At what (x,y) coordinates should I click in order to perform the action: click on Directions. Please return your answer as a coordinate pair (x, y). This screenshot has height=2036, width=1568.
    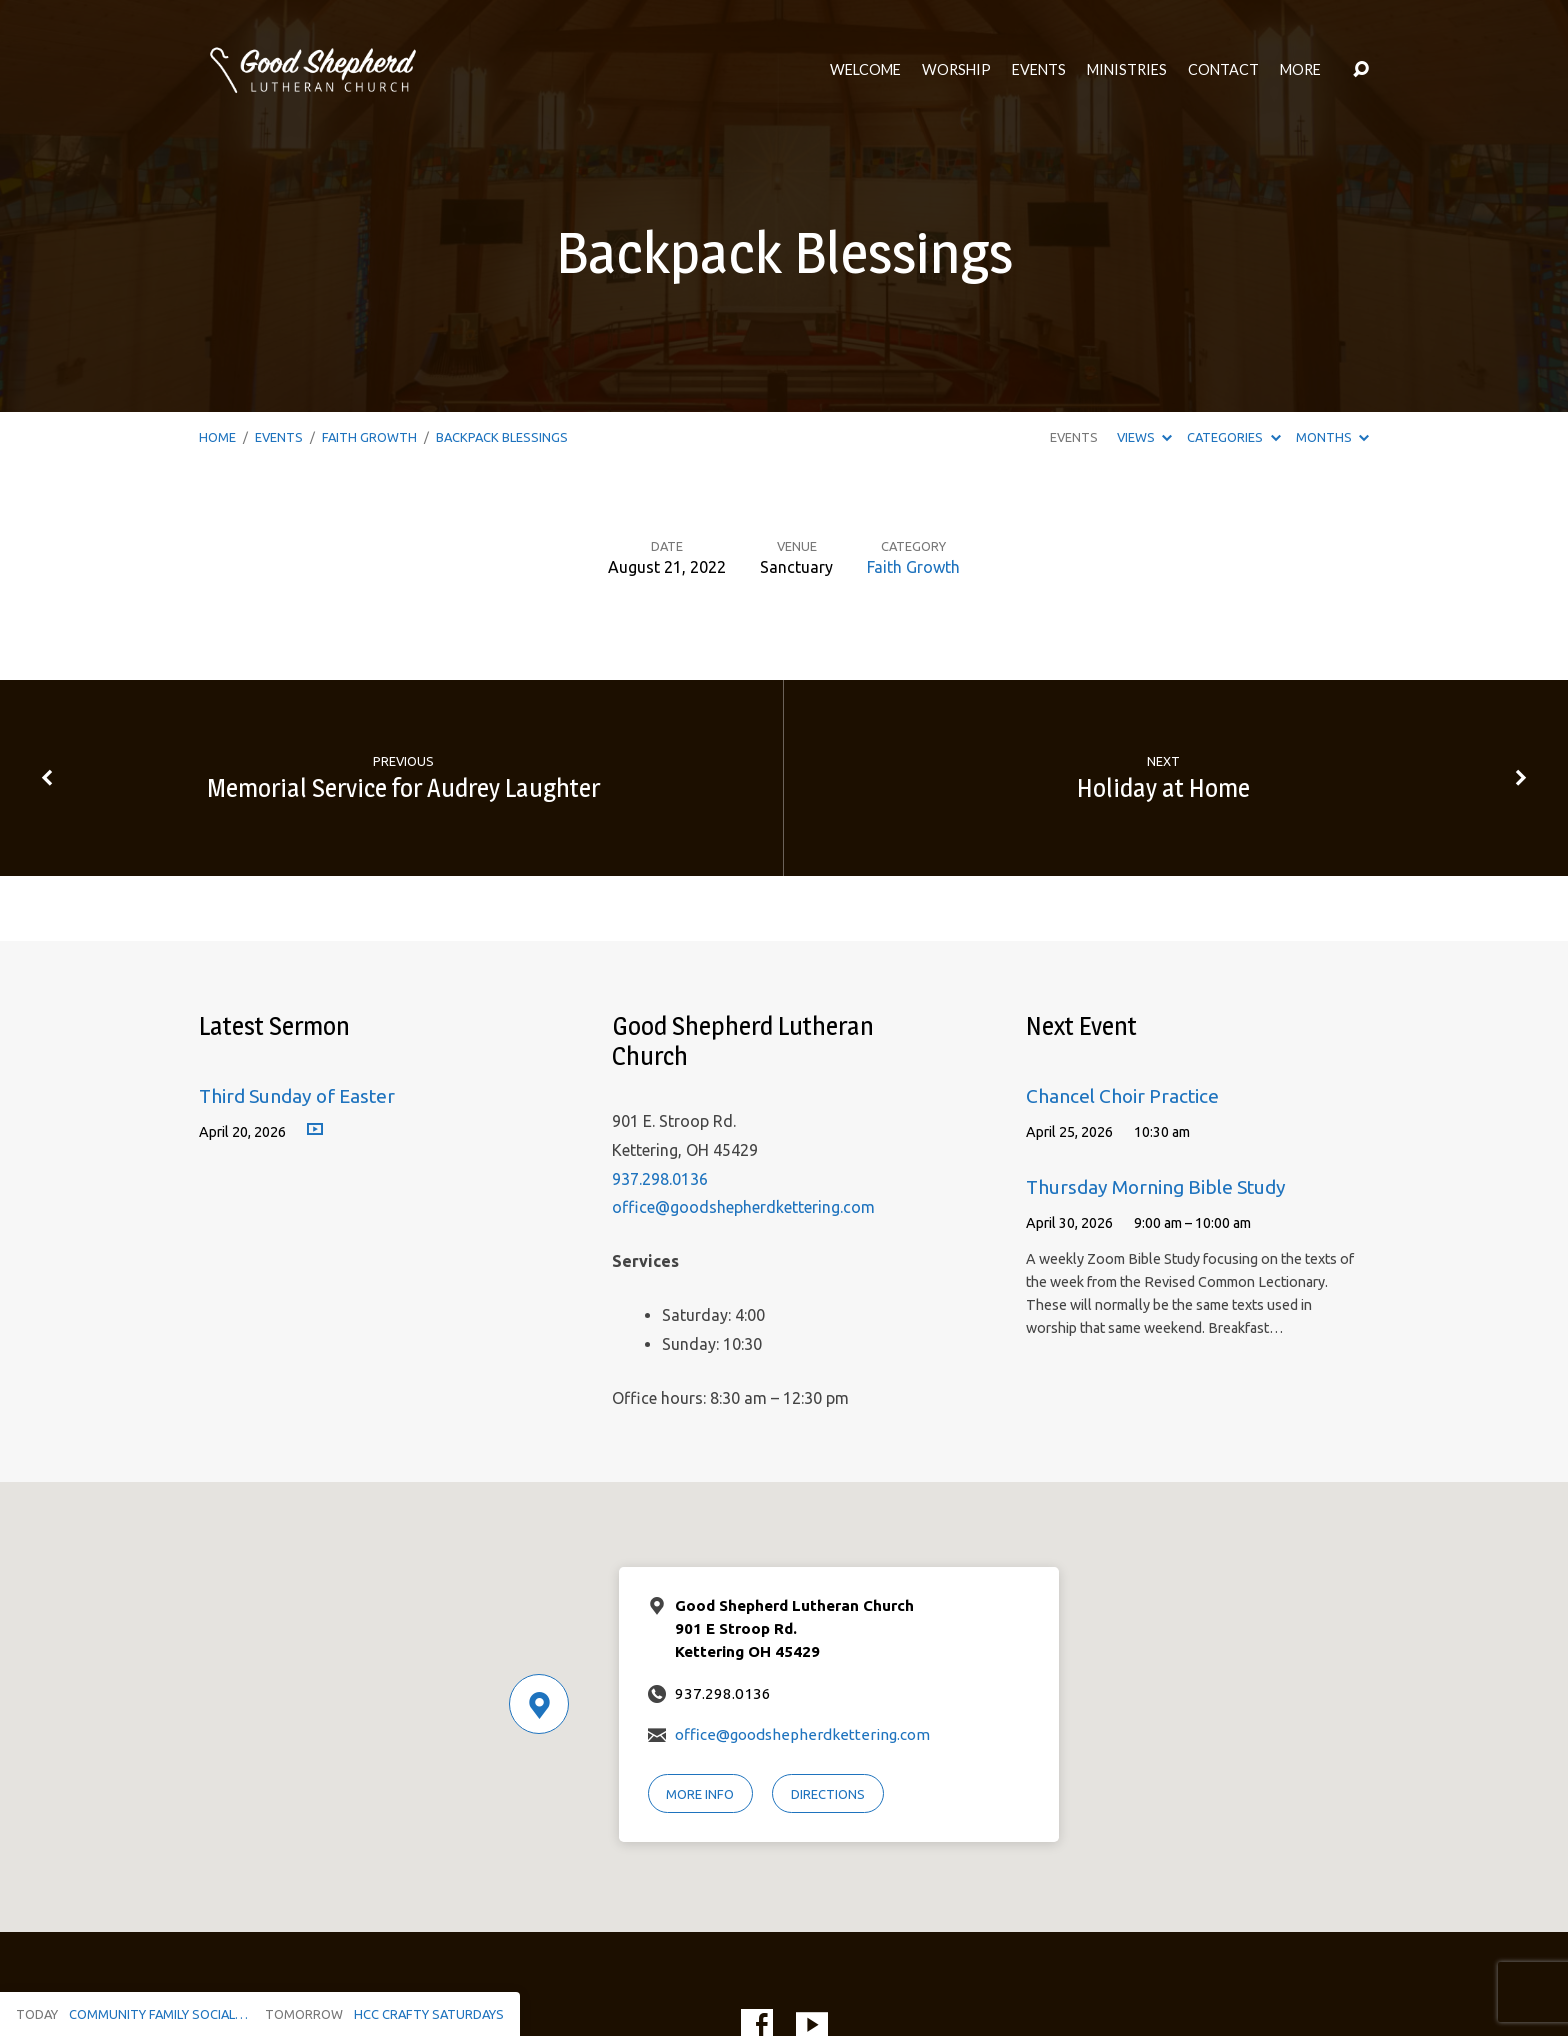
    Looking at the image, I should click on (828, 1794).